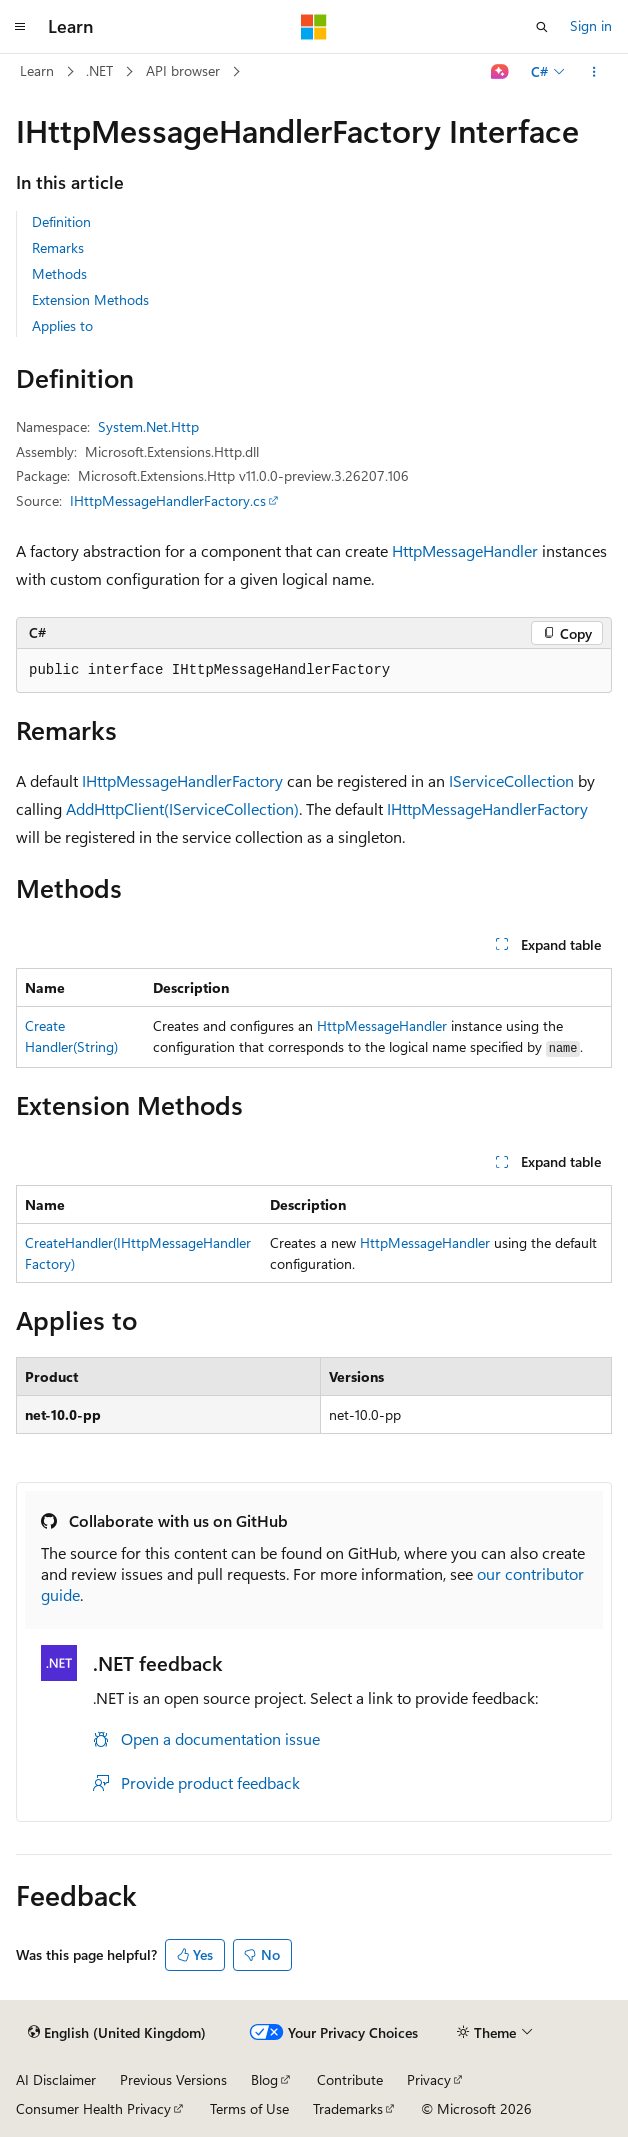  Describe the element at coordinates (591, 25) in the screenshot. I see `Sign in` at that location.